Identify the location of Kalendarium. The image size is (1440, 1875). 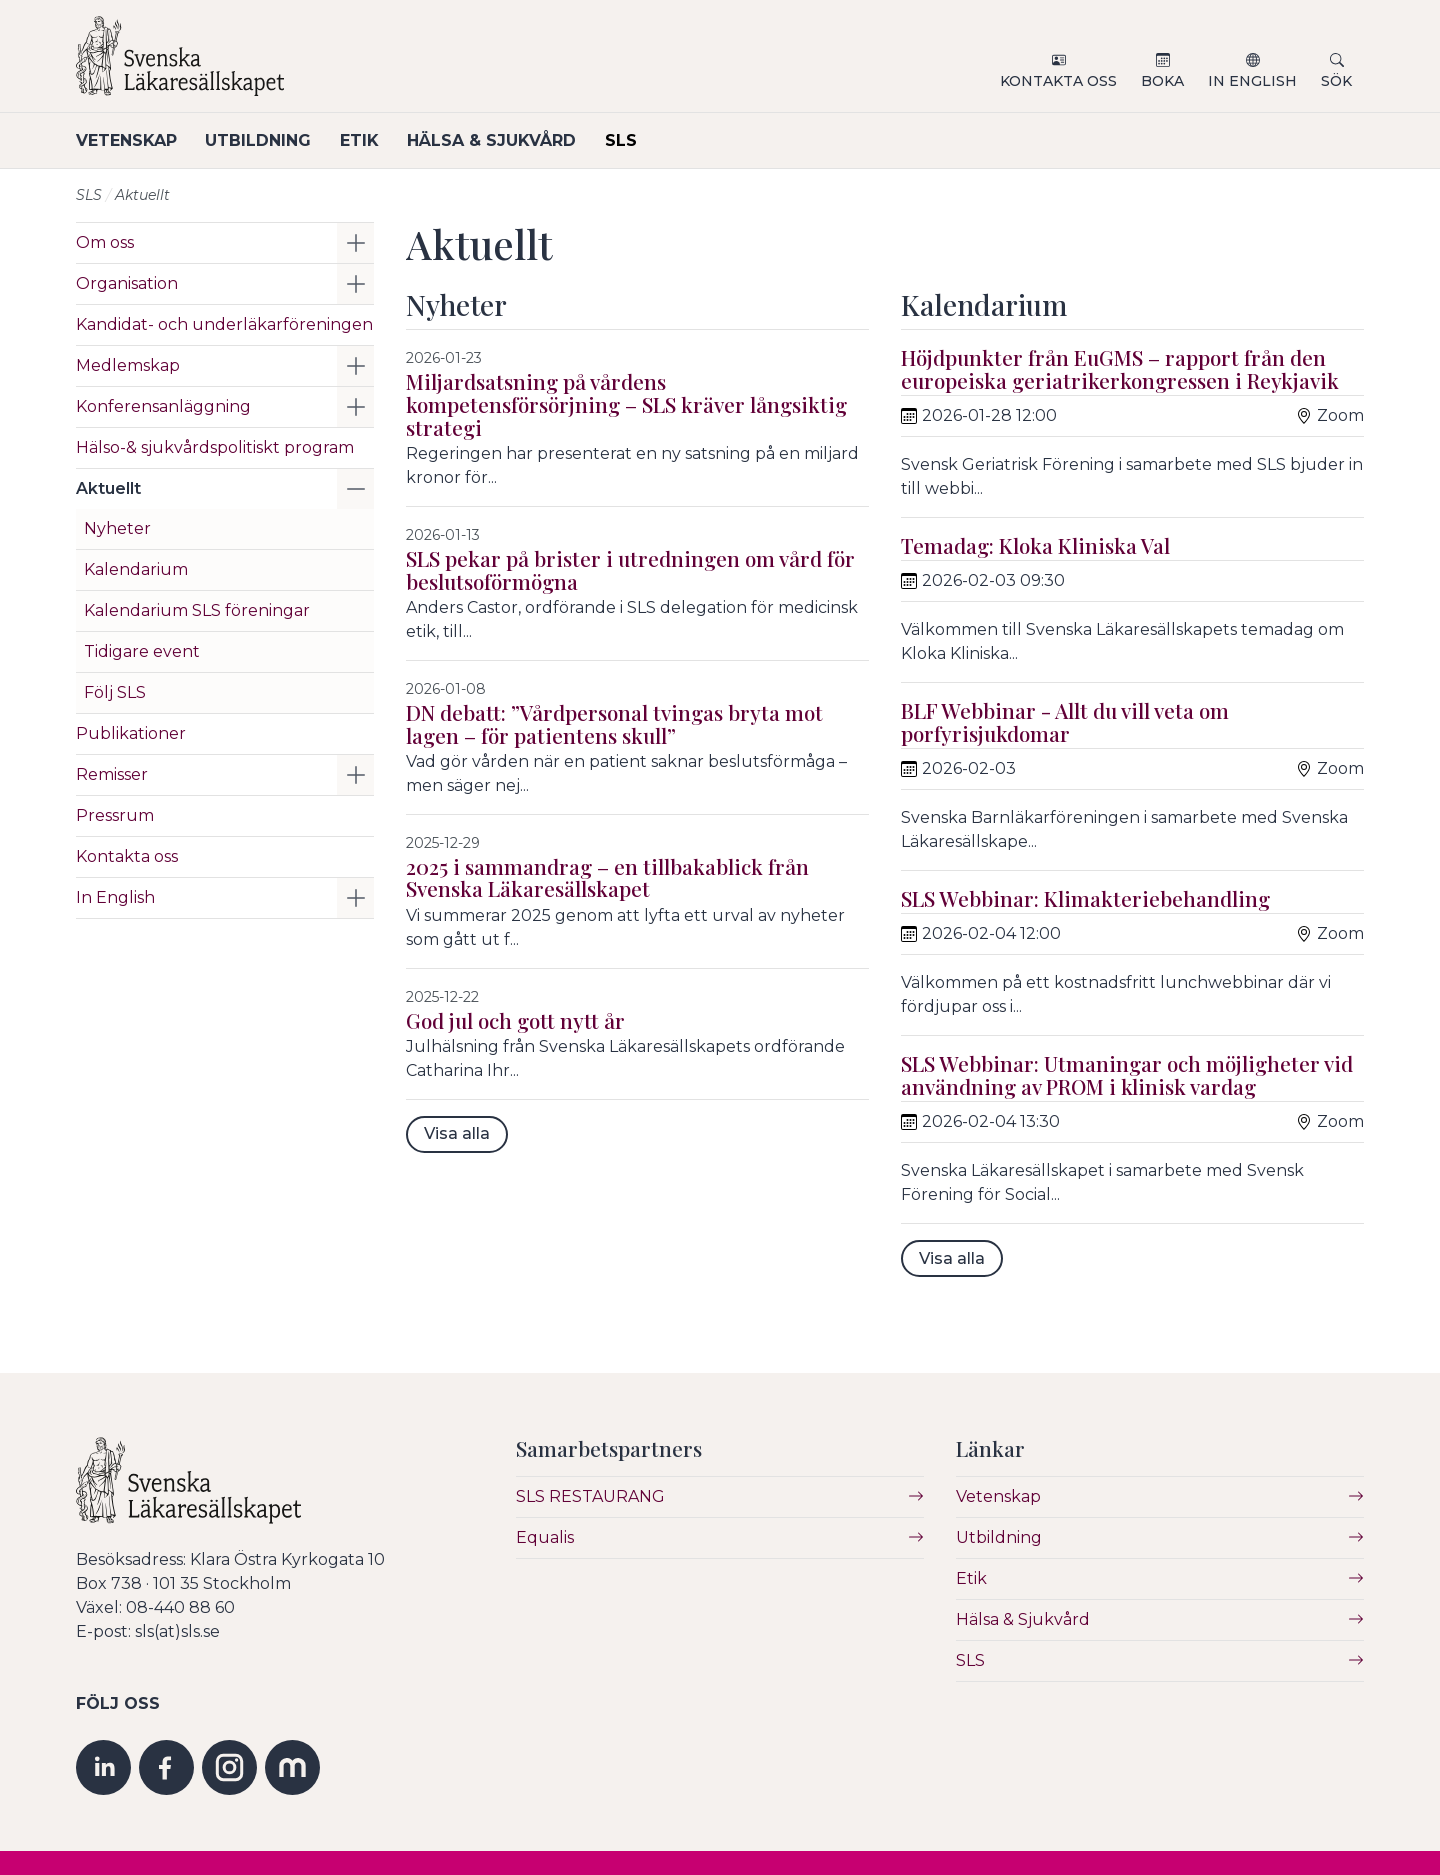
(136, 569).